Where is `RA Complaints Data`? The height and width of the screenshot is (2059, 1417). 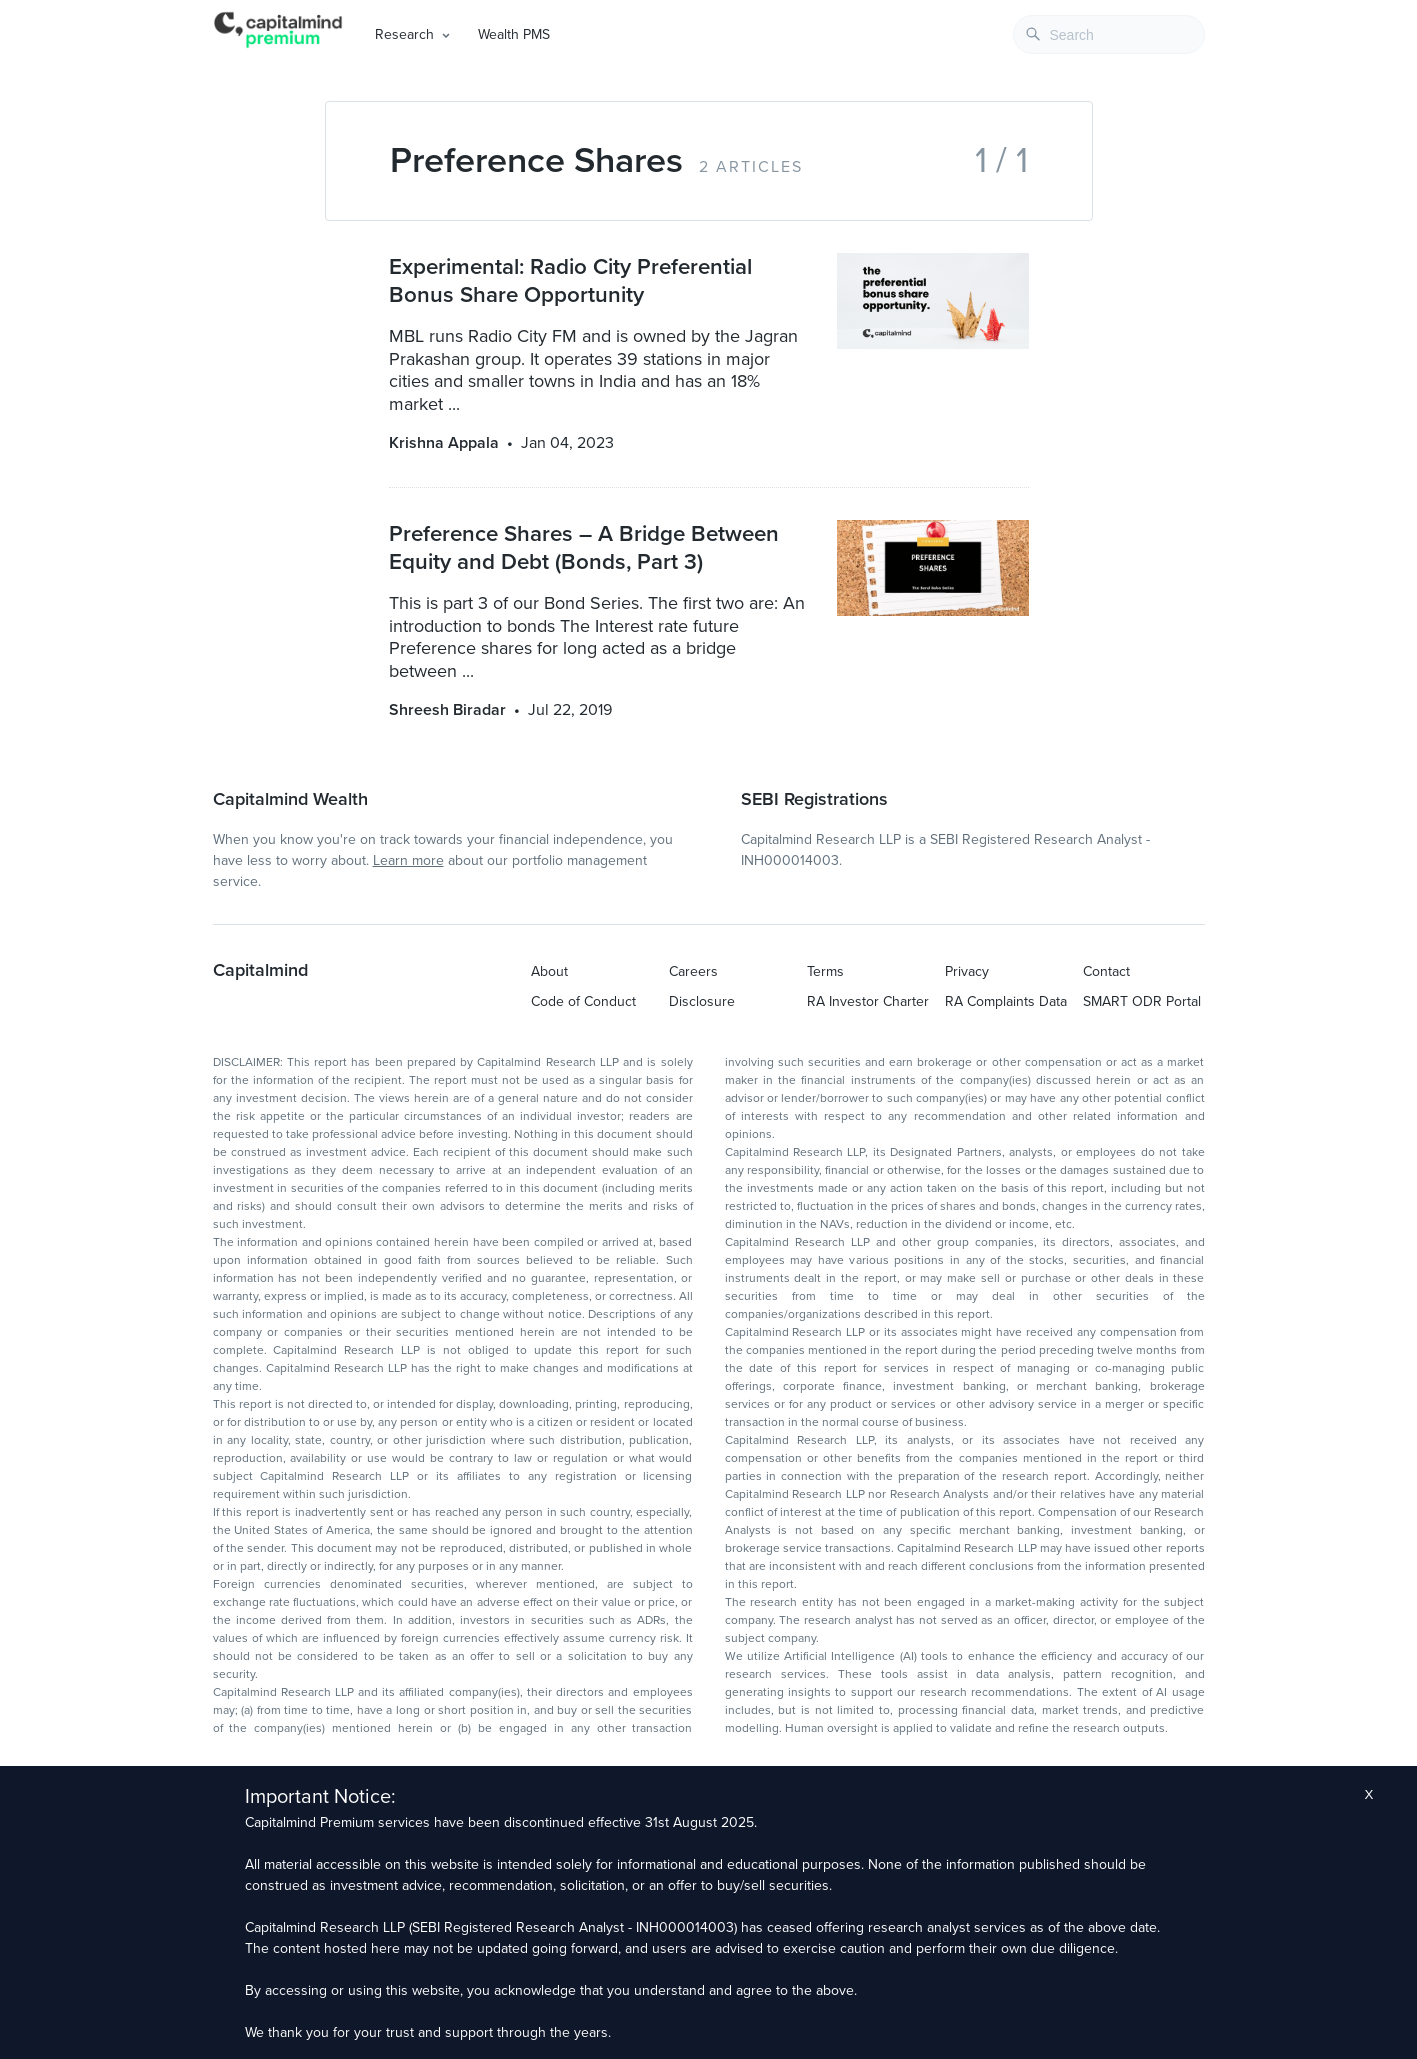
RA Complaints Data is located at coordinates (1006, 1001).